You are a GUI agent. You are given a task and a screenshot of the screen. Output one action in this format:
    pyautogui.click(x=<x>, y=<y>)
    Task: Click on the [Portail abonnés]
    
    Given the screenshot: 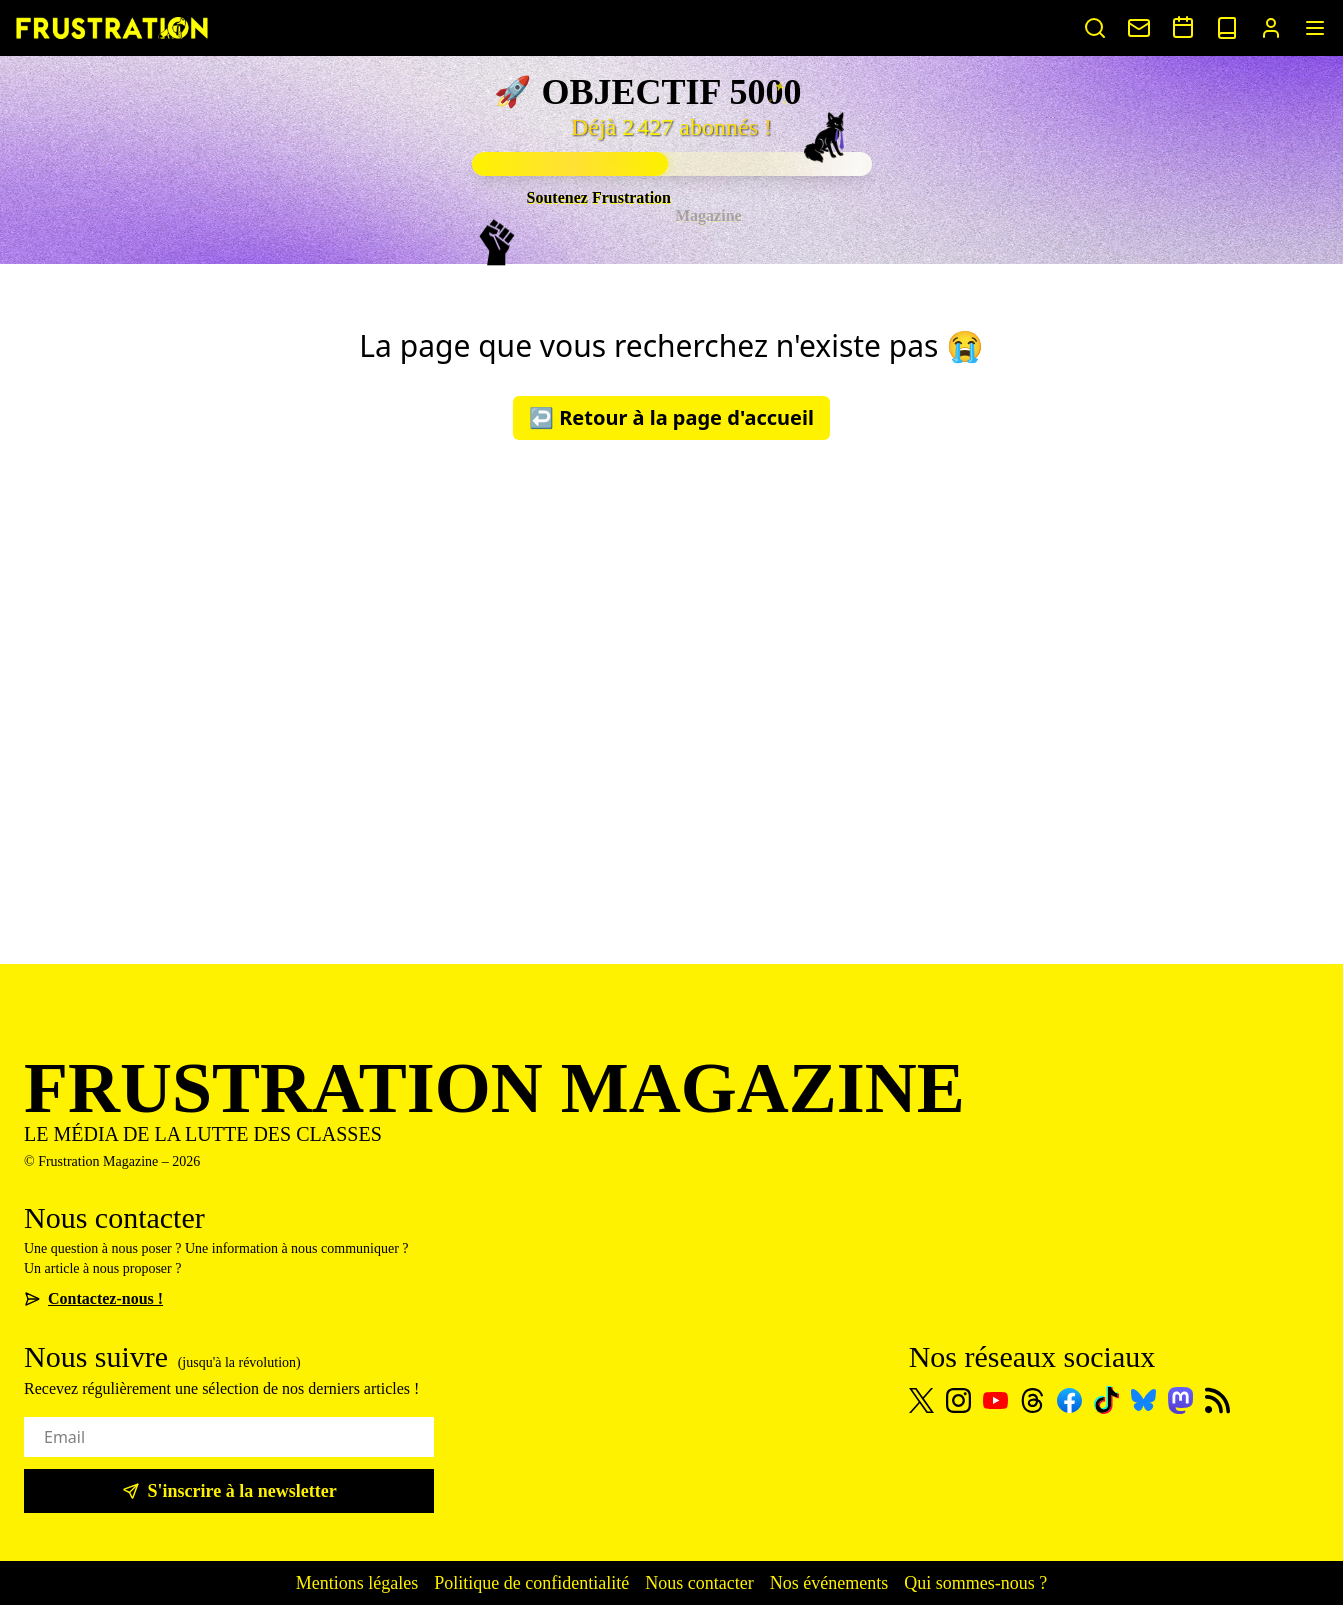 What is the action you would take?
    pyautogui.click(x=1271, y=28)
    